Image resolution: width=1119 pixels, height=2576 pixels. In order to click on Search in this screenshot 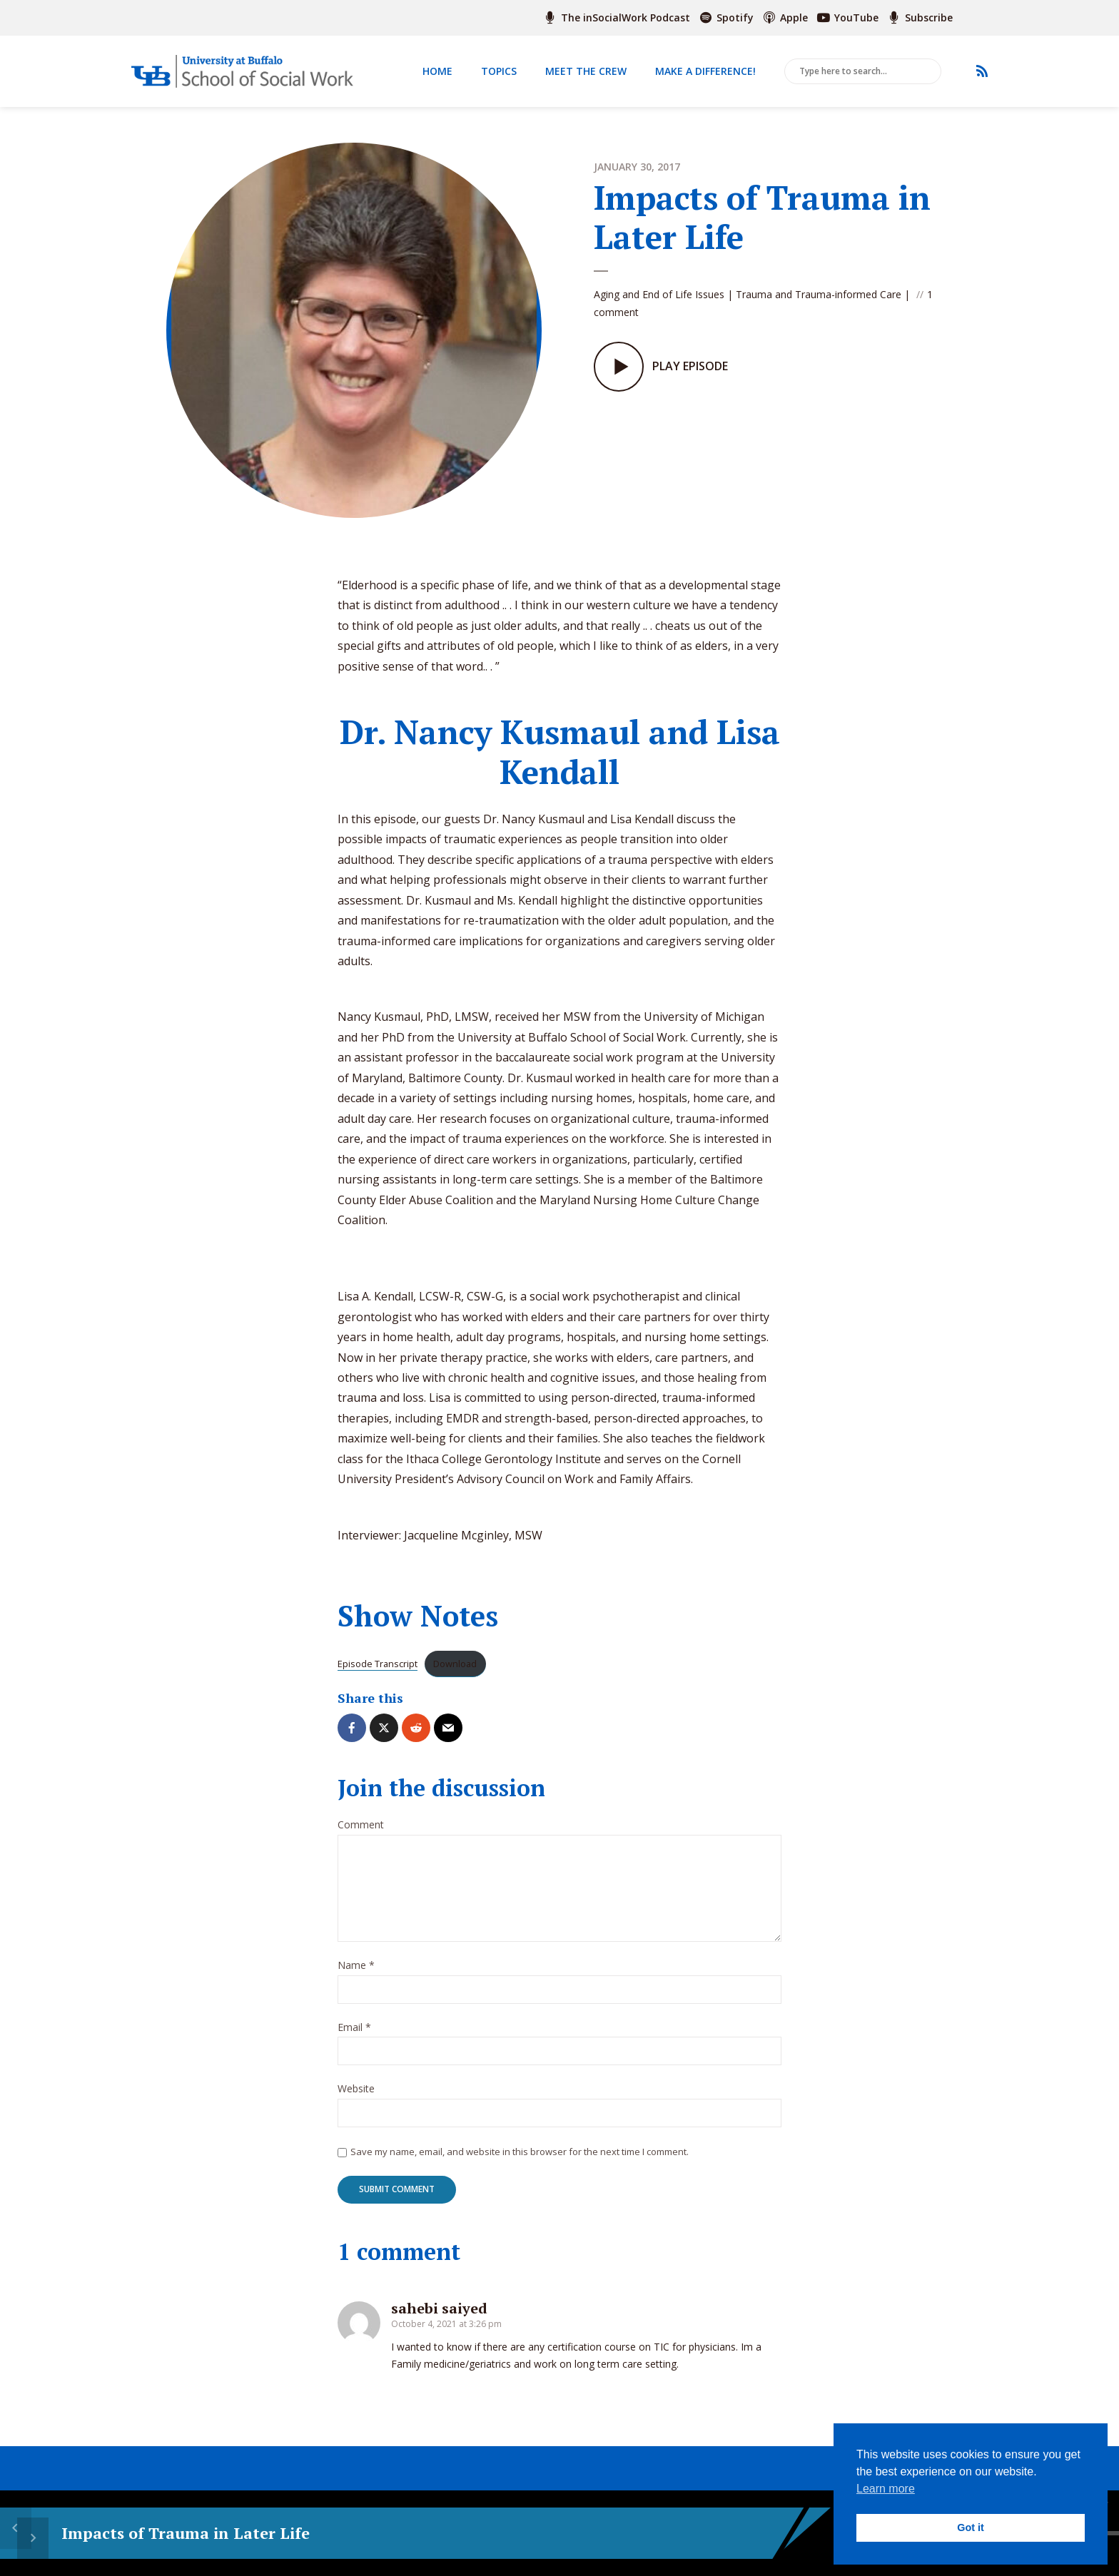, I will do `click(928, 72)`.